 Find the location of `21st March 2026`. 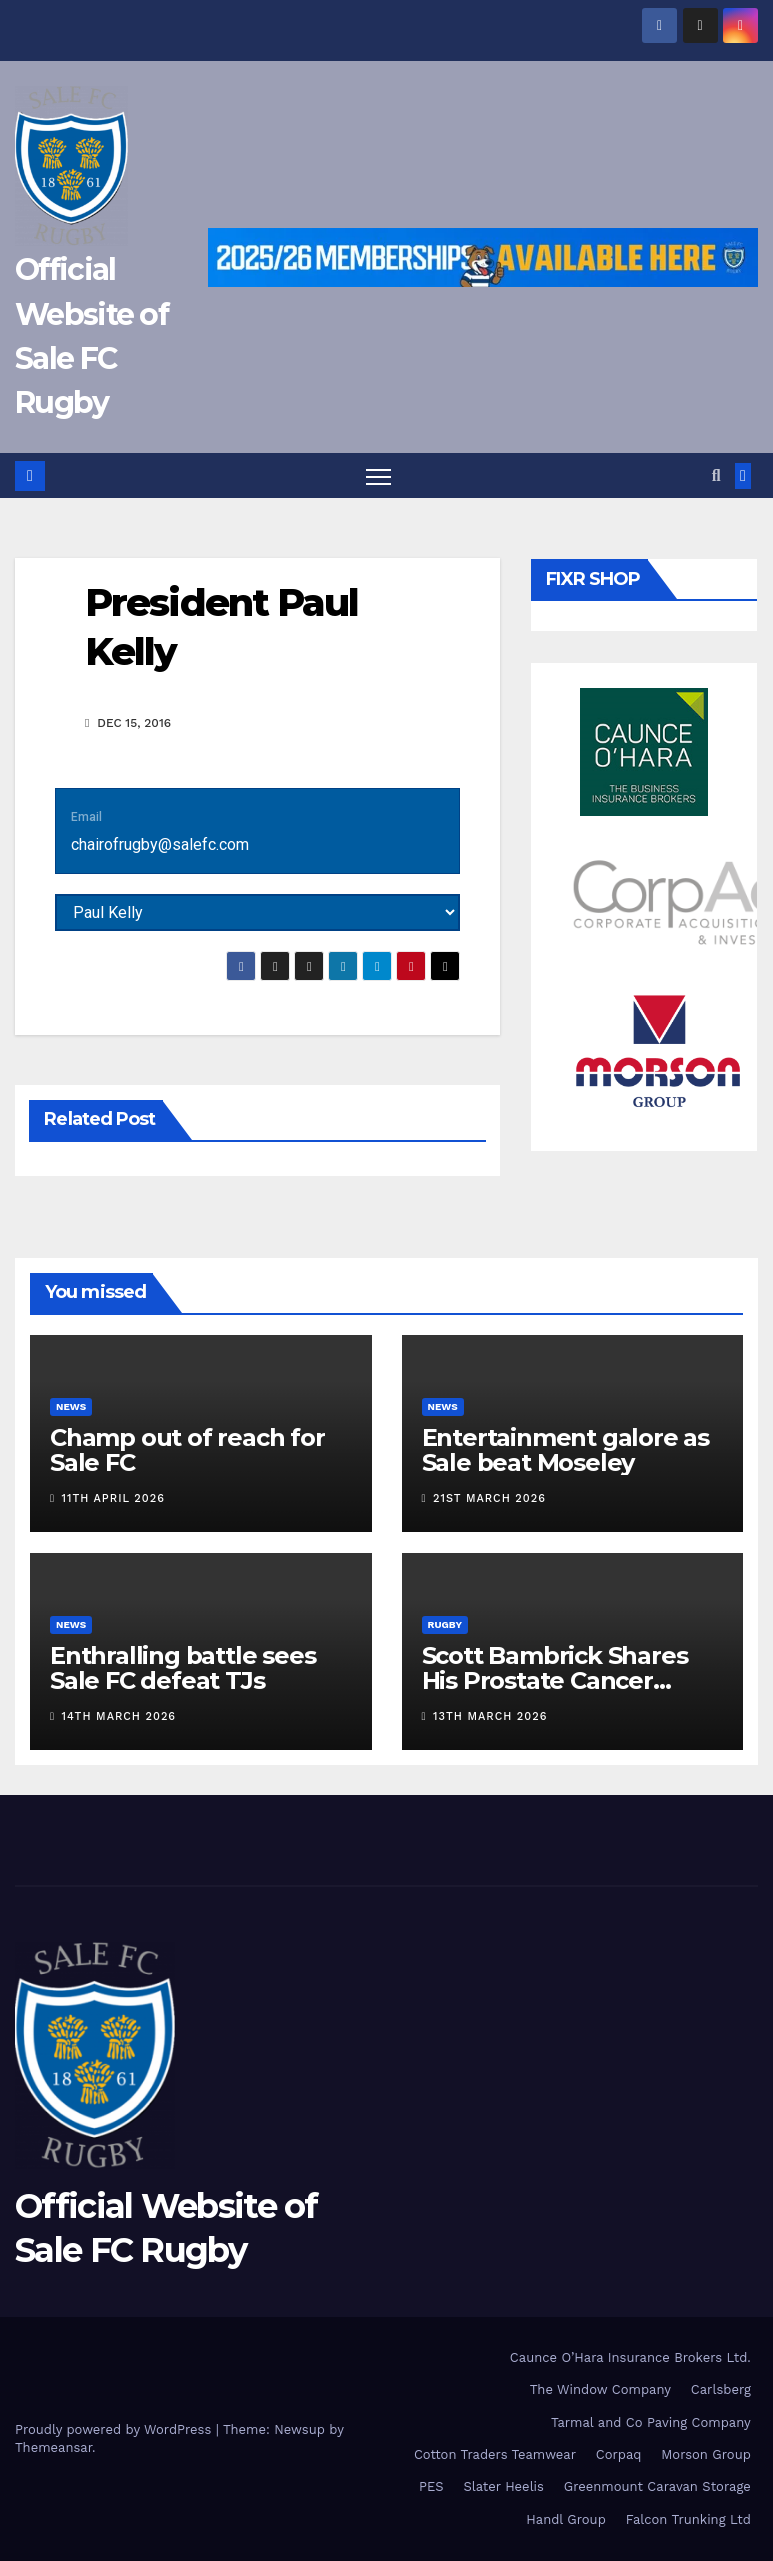

21st March 2026 is located at coordinates (489, 1498).